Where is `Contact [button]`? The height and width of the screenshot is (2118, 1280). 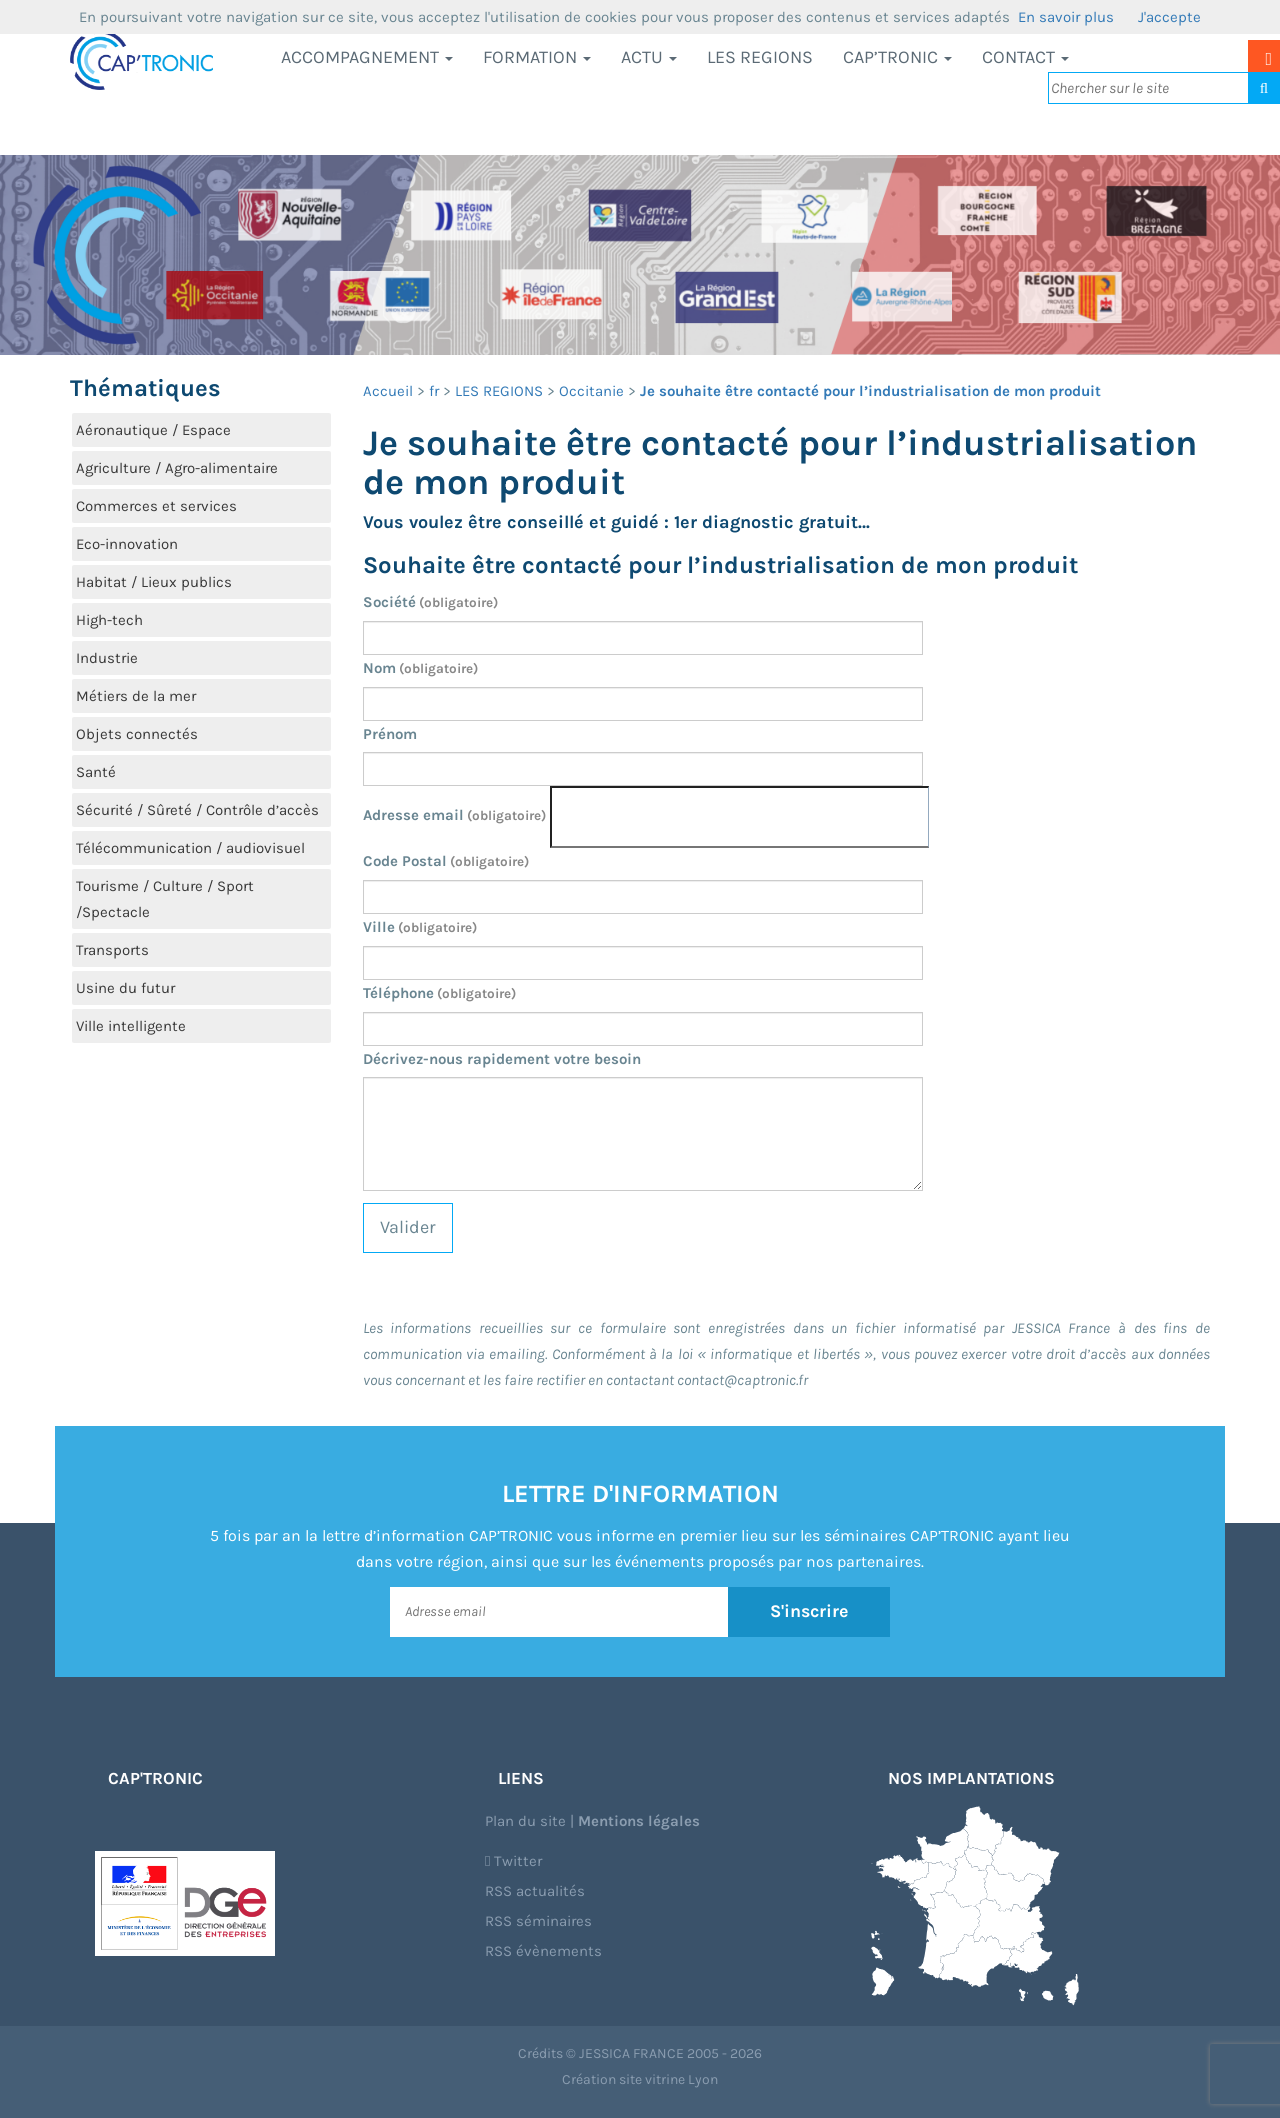 Contact [button] is located at coordinates (1025, 57).